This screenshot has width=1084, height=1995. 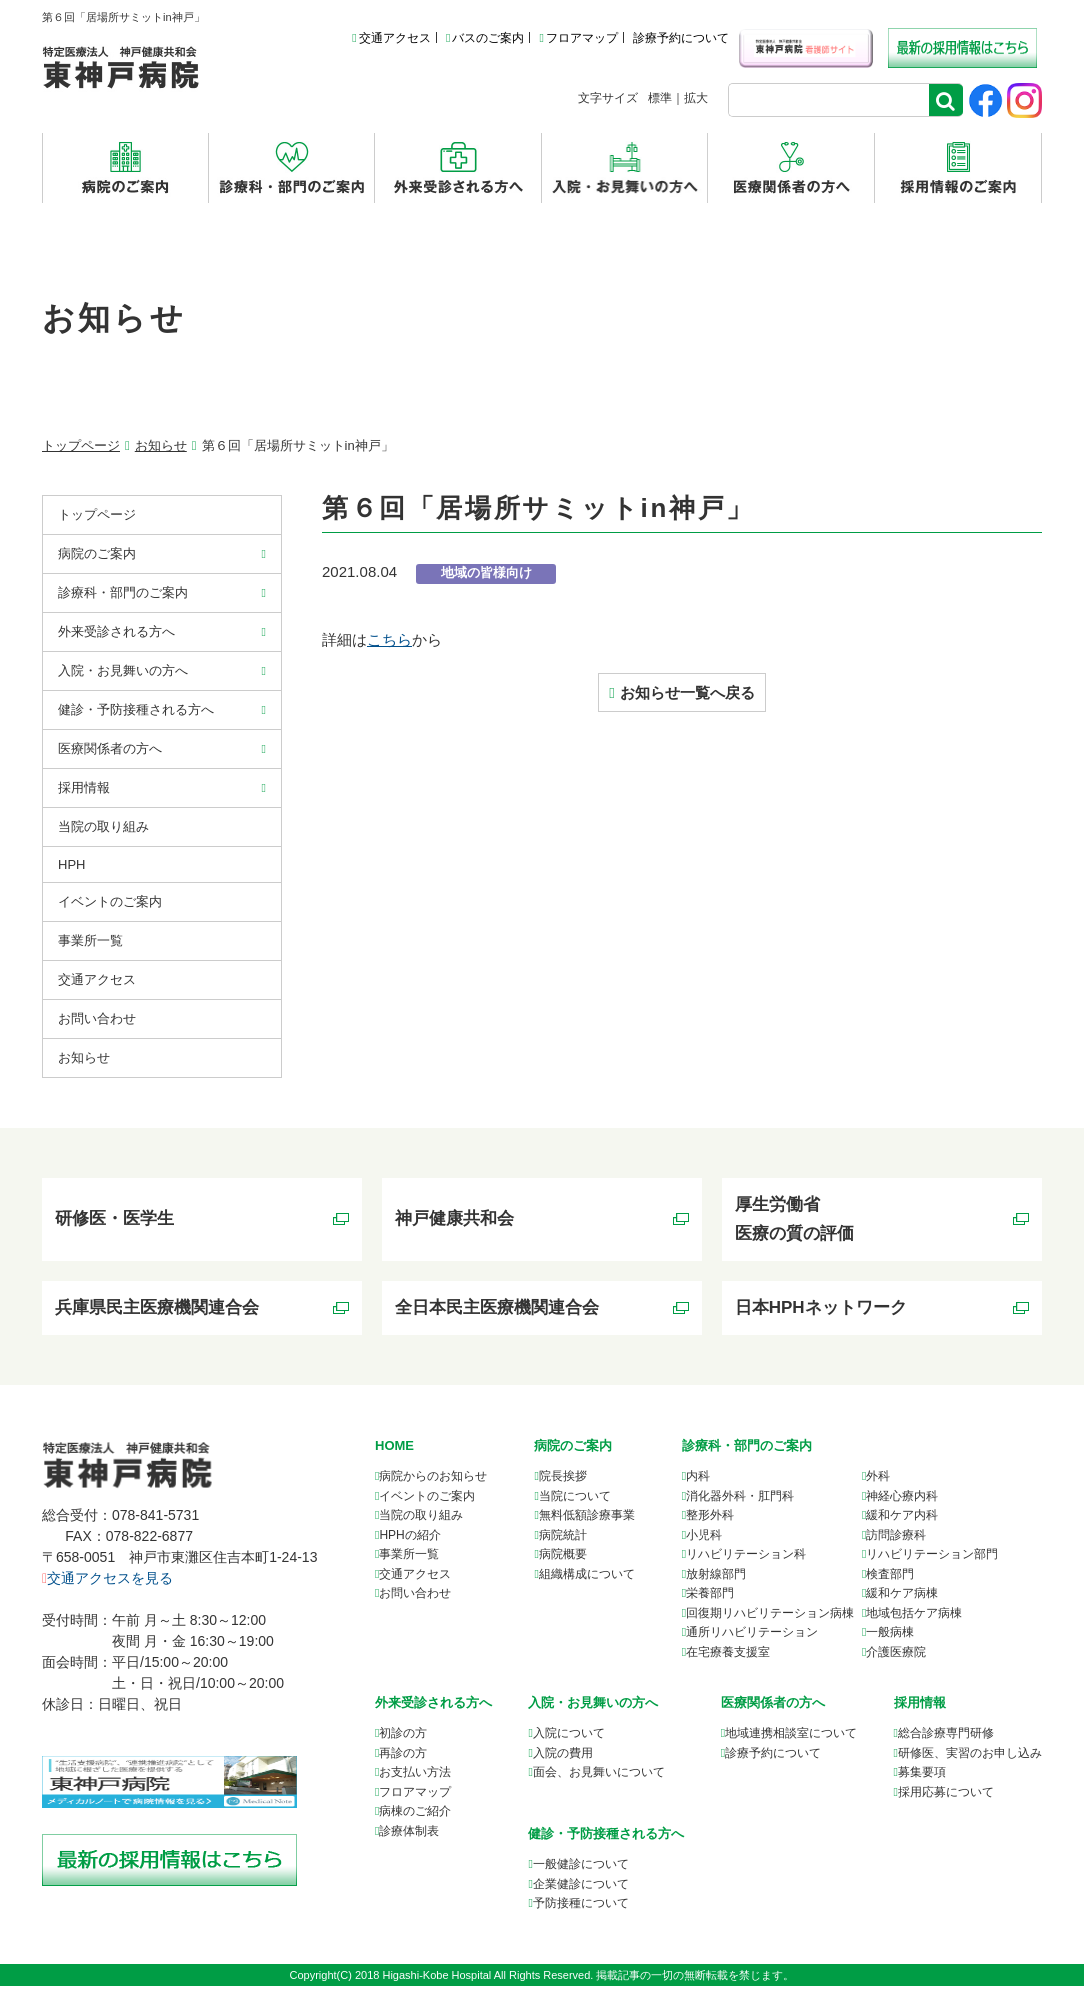 I want to click on 事業所一覧, so click(x=409, y=1564).